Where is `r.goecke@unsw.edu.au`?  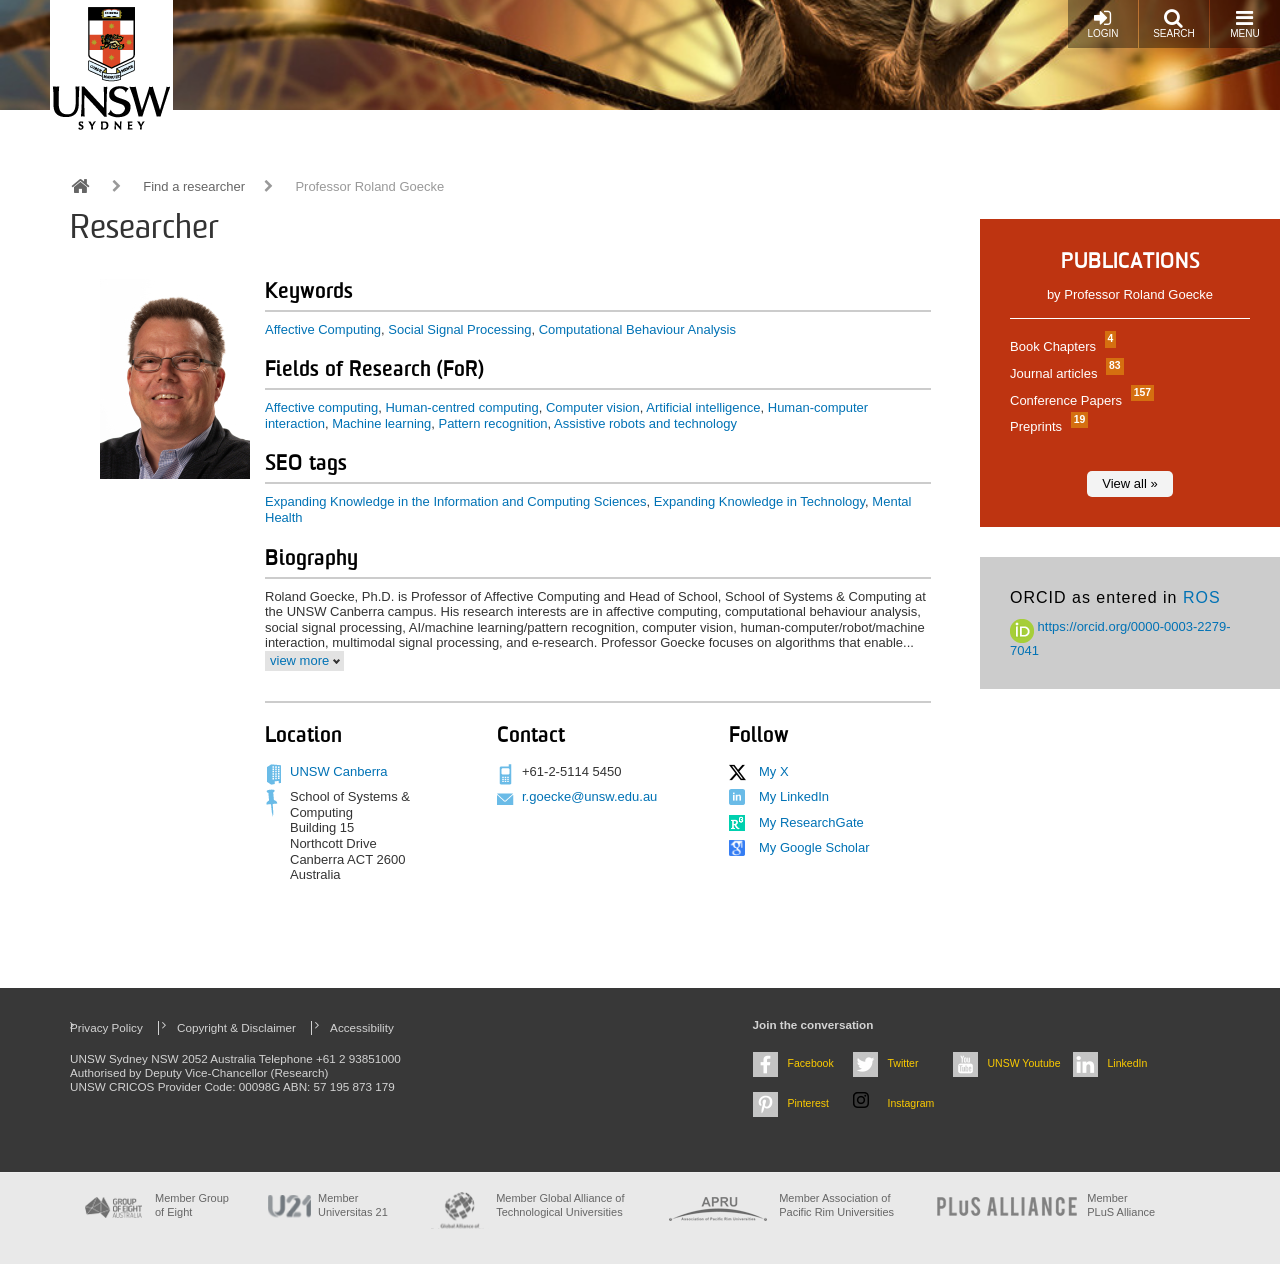
r.goecke@unsw.edu.au is located at coordinates (589, 796).